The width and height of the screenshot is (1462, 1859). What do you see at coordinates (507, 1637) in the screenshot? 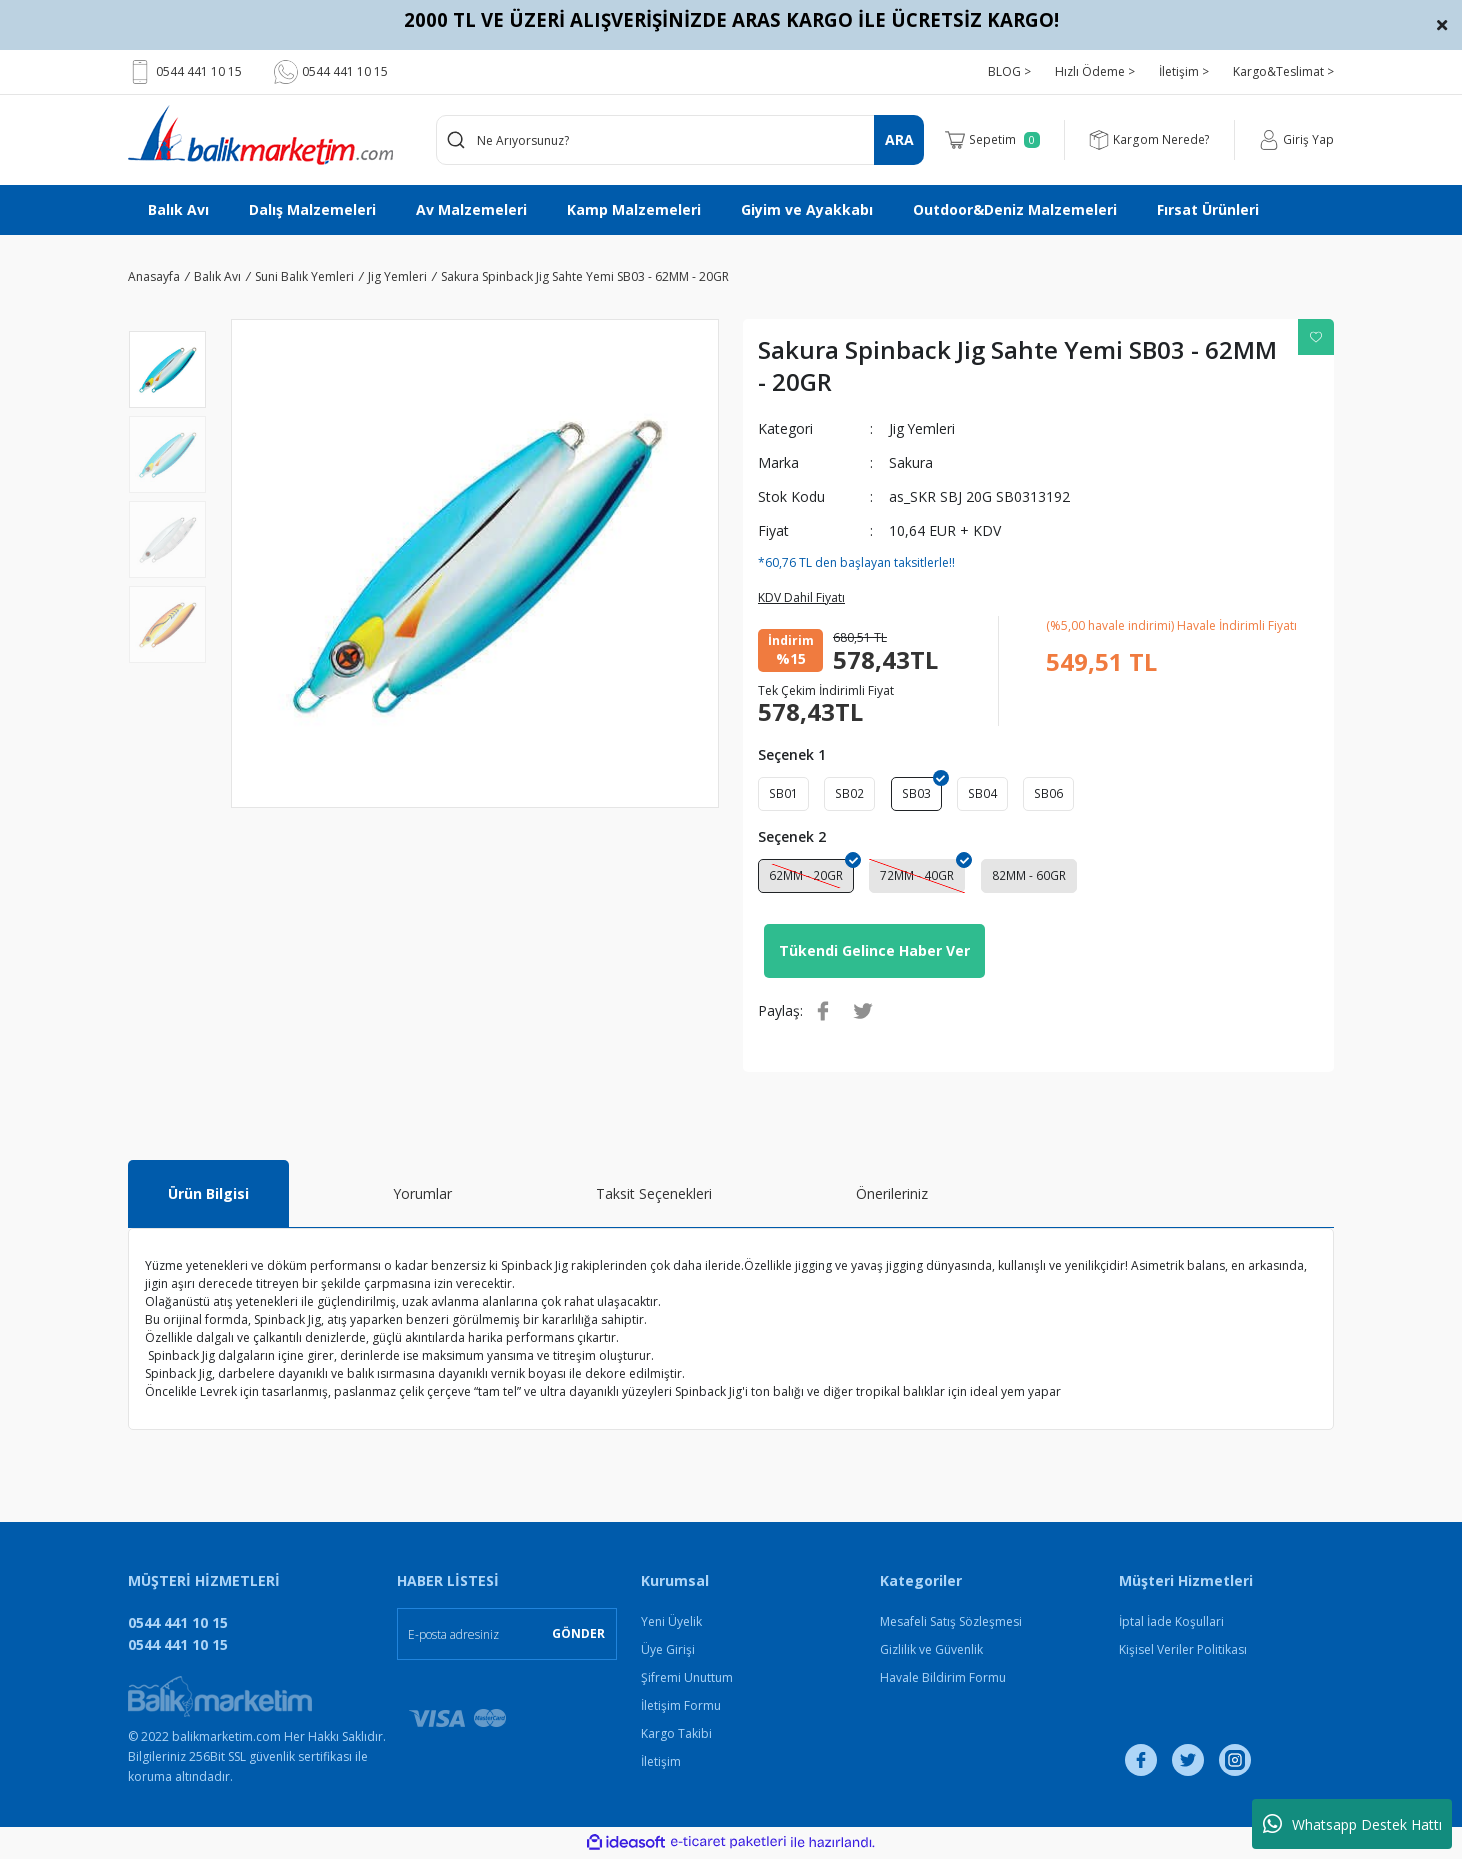
I see `[Newsletter Email]` at bounding box center [507, 1637].